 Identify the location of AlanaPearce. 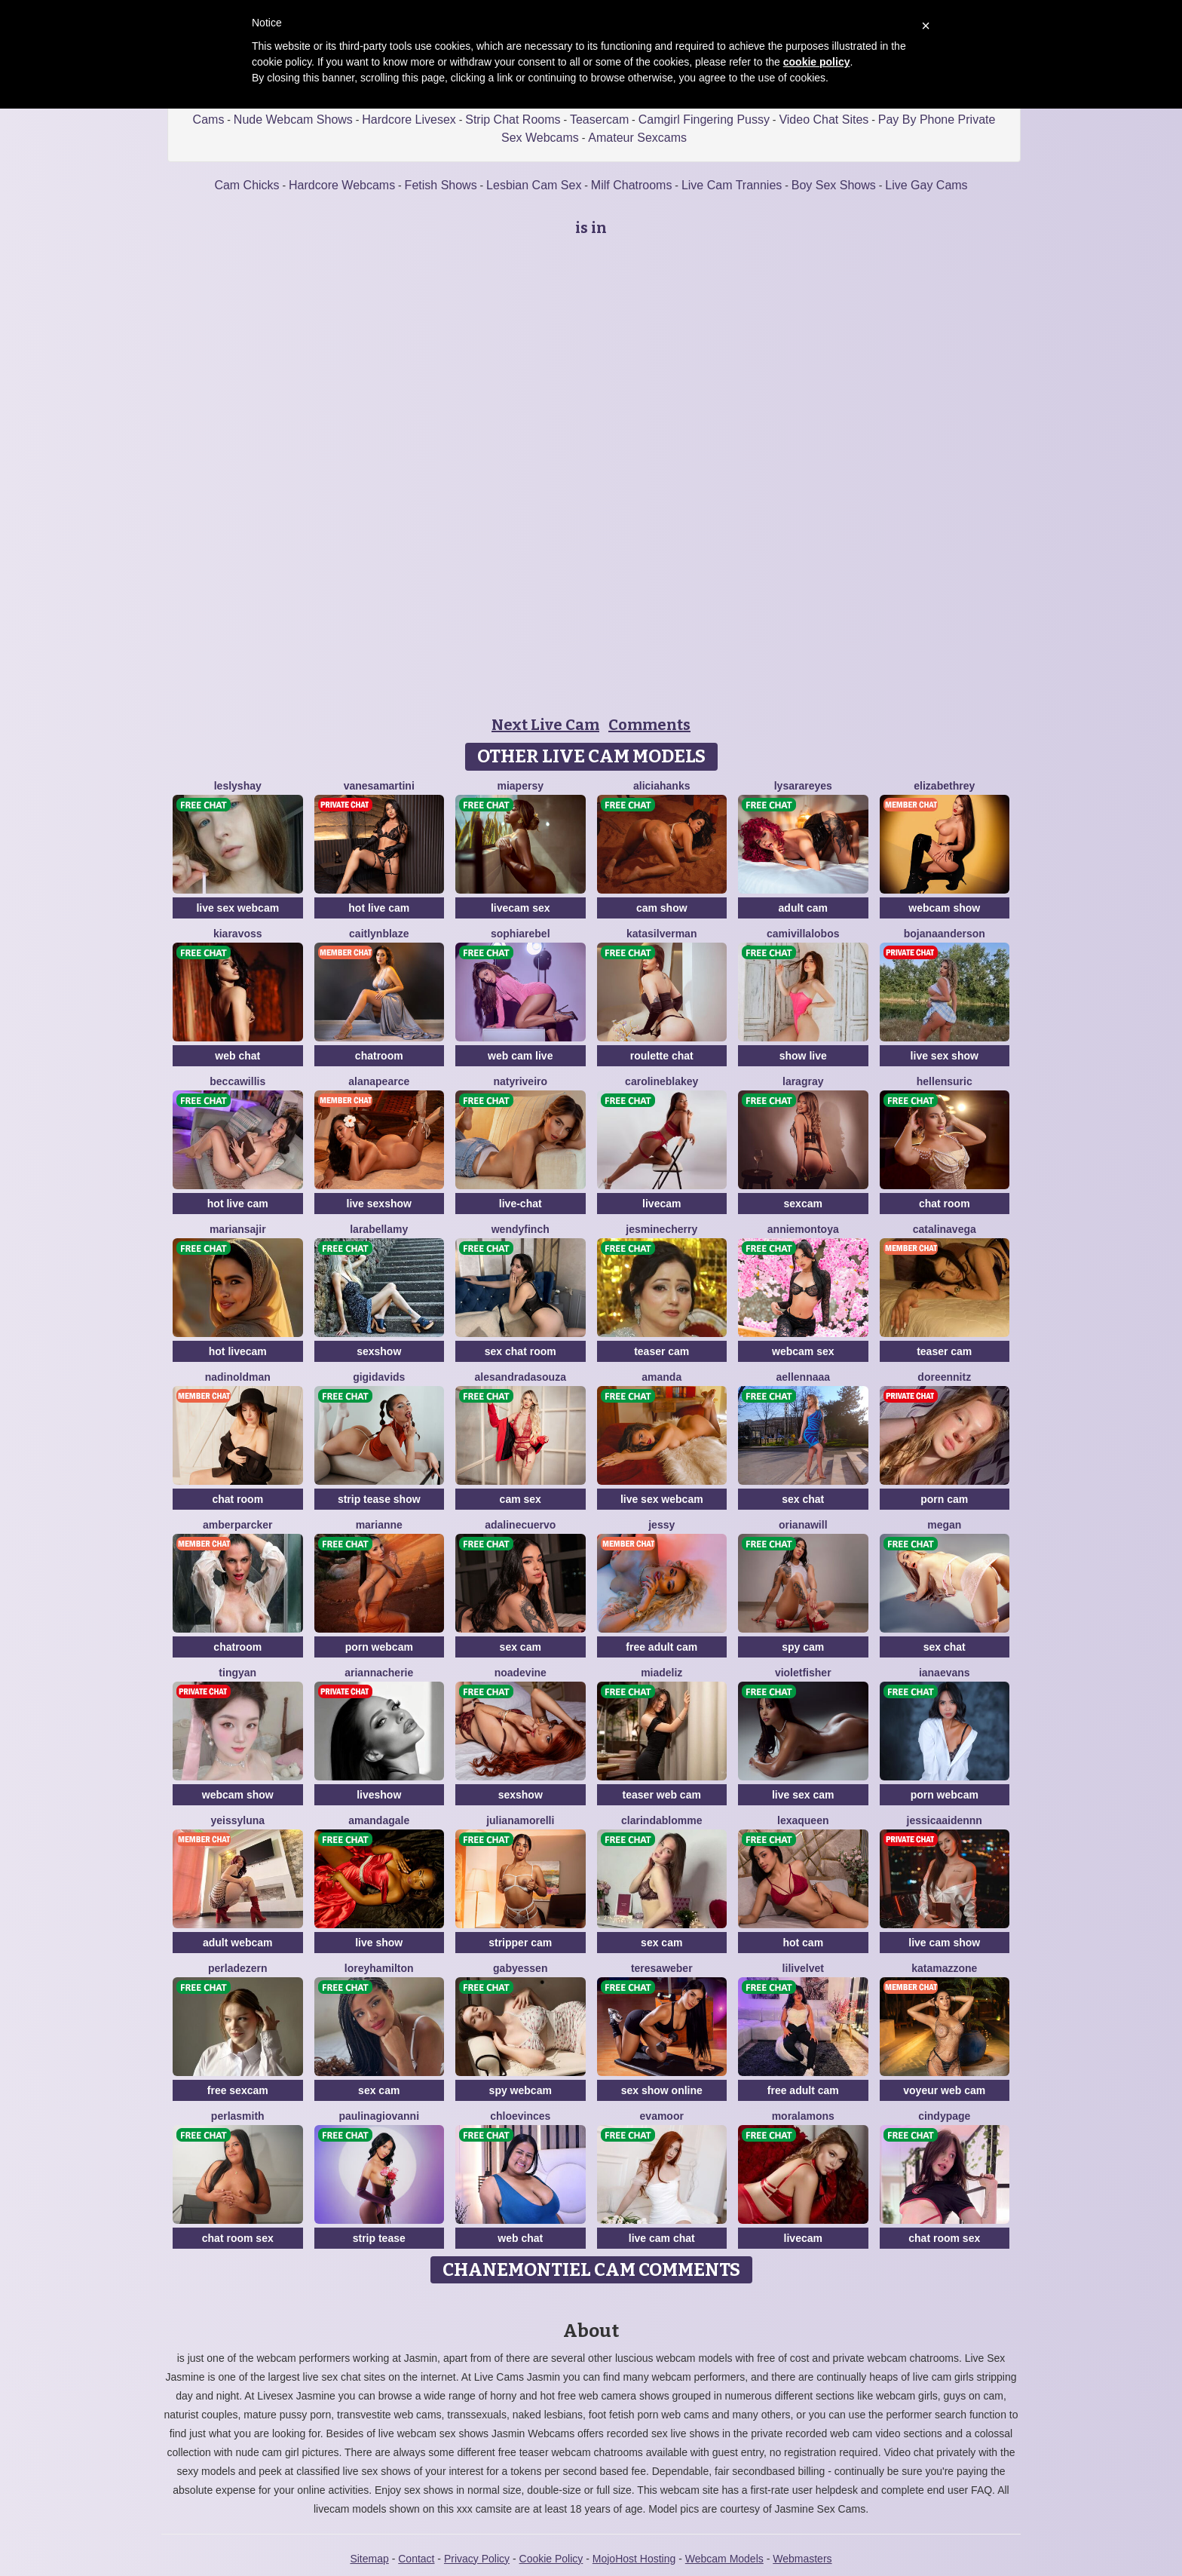
(378, 1081).